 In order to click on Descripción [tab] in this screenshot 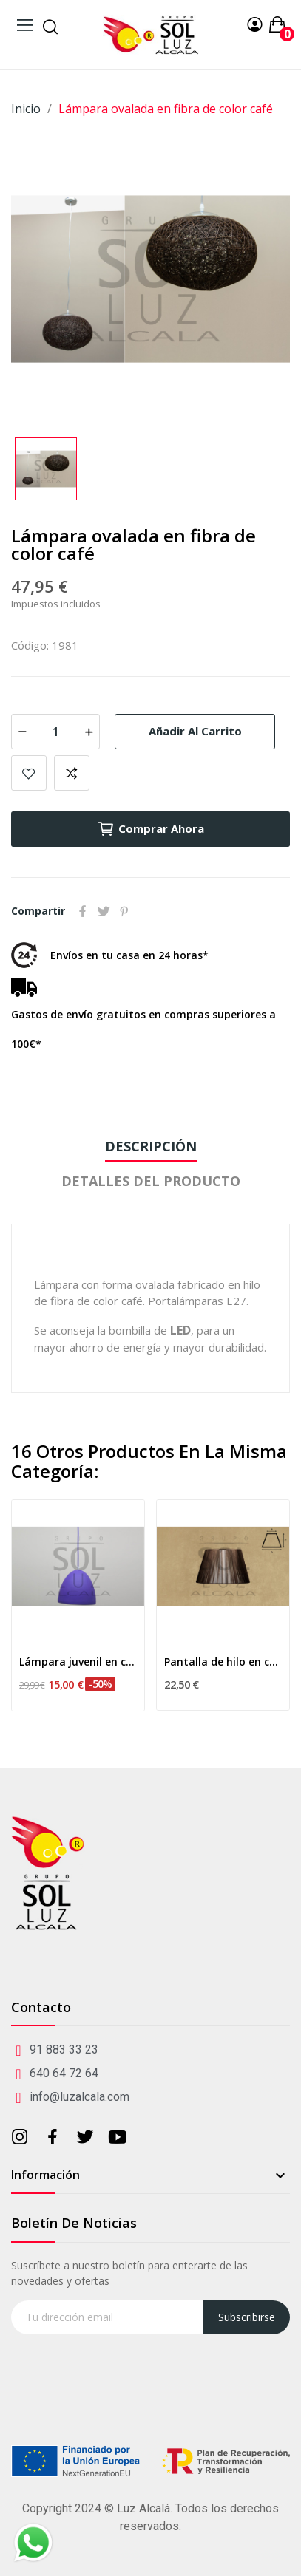, I will do `click(151, 1146)`.